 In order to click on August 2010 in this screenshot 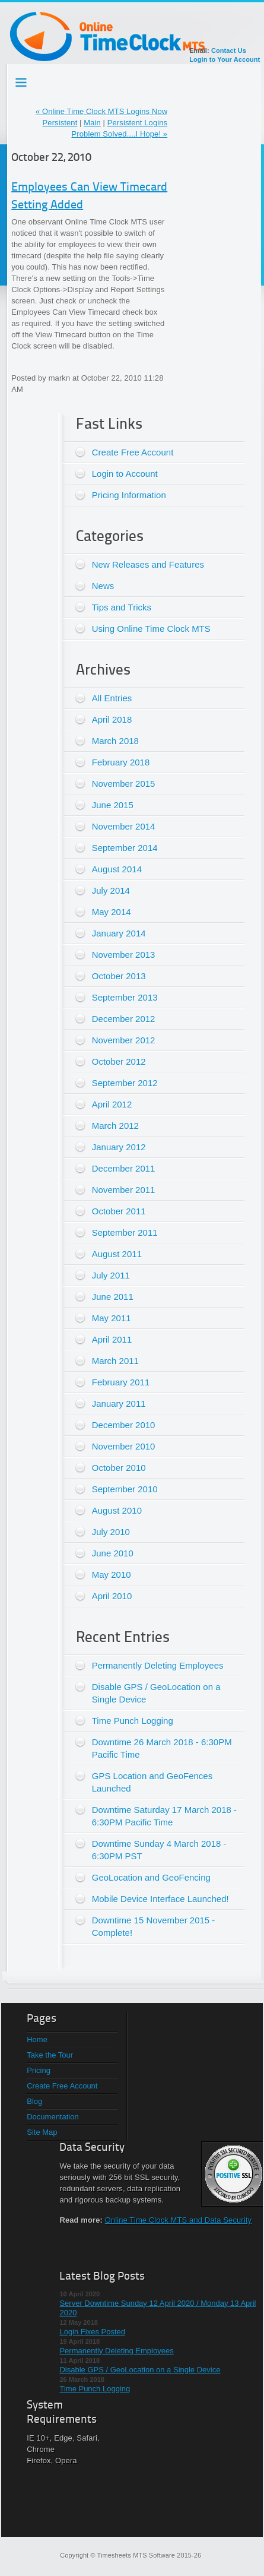, I will do `click(117, 1510)`.